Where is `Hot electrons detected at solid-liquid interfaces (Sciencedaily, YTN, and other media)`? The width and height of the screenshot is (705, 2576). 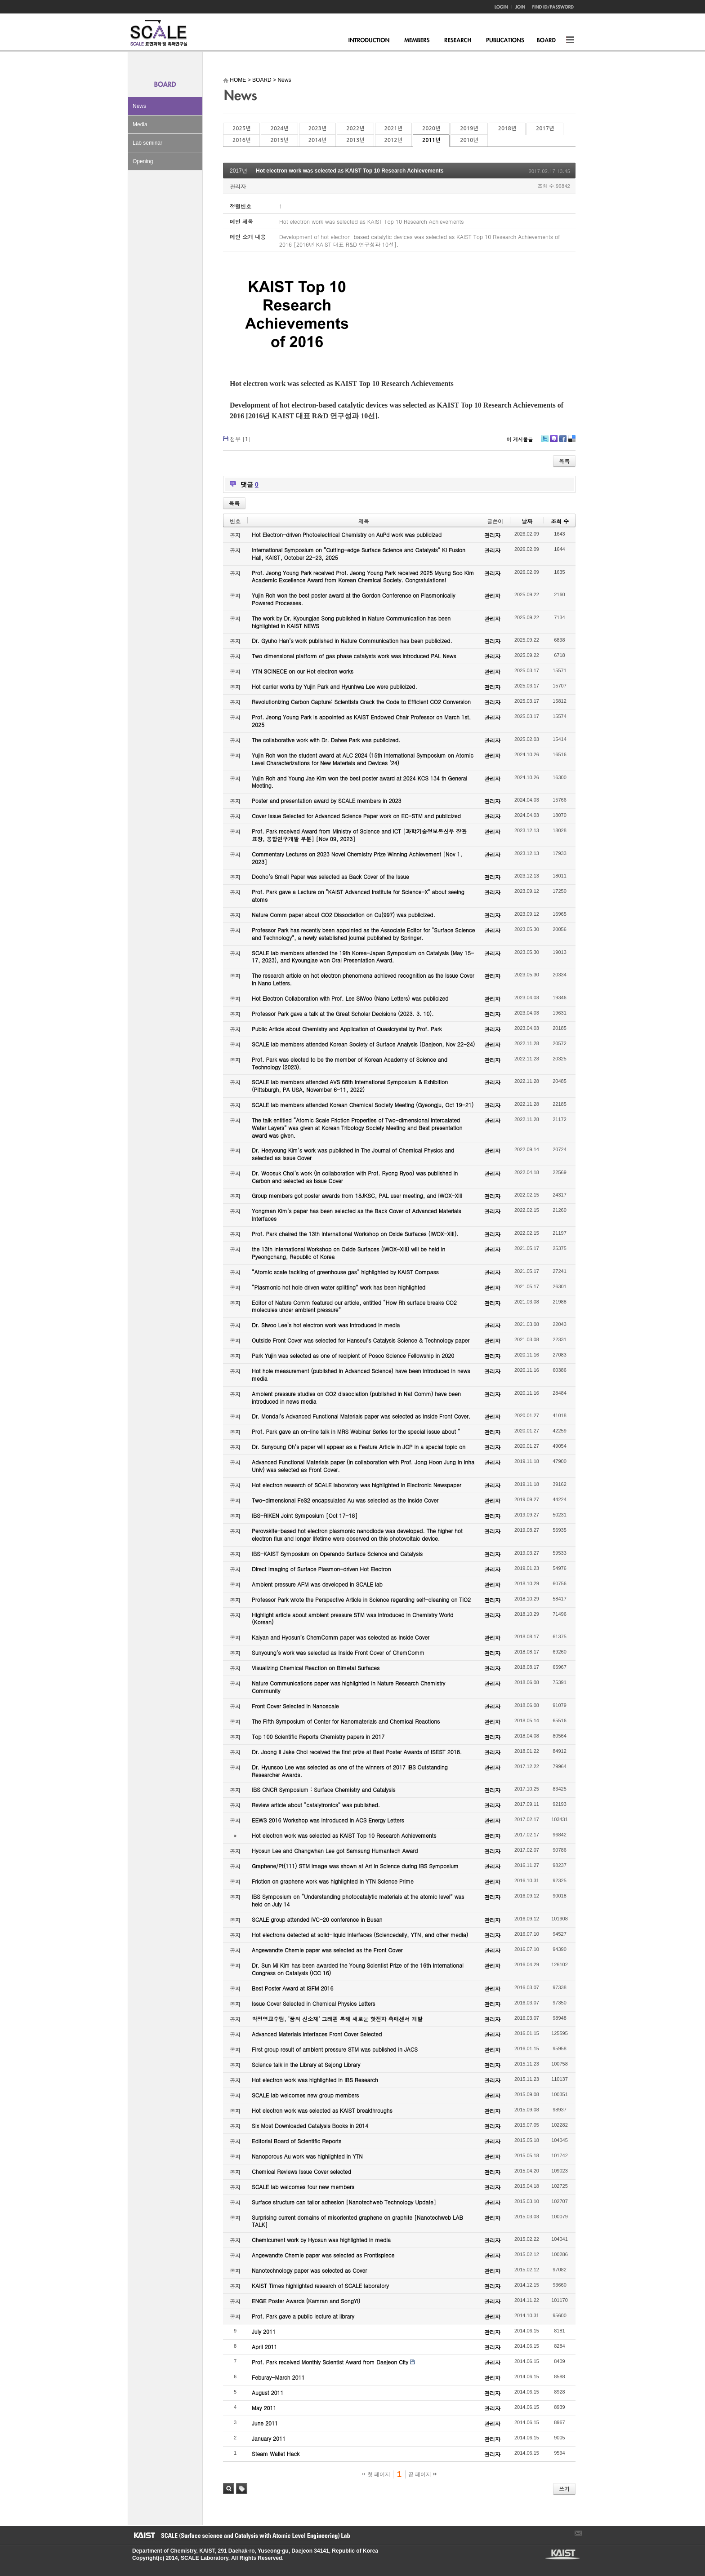 Hot electrons detected at solid-liquid interfaces (Sciencedaily, YTN, and other media) is located at coordinates (360, 1934).